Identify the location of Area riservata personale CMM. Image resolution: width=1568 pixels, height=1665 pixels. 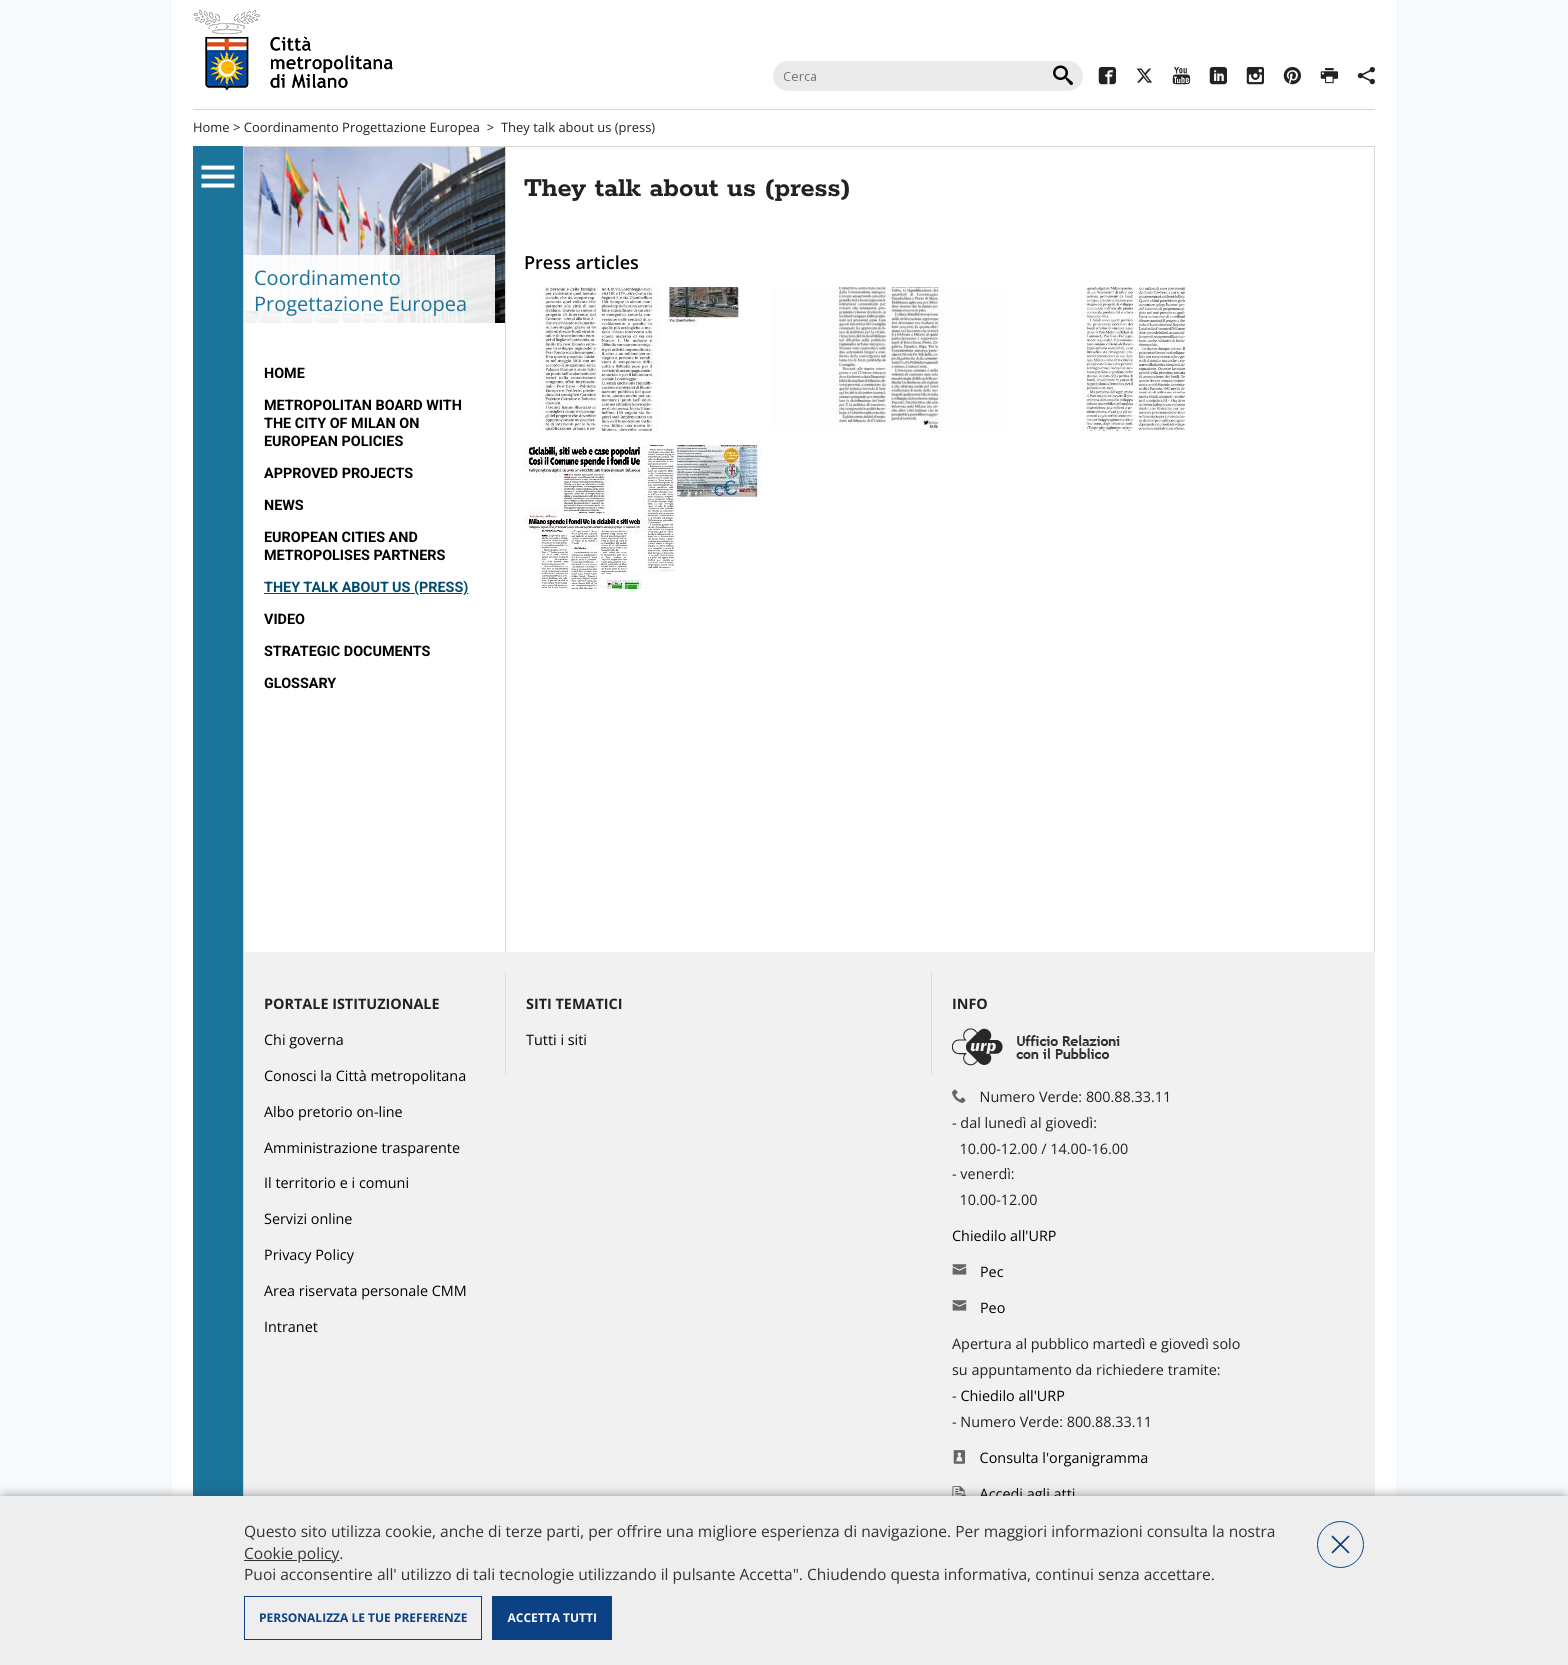
(365, 1291).